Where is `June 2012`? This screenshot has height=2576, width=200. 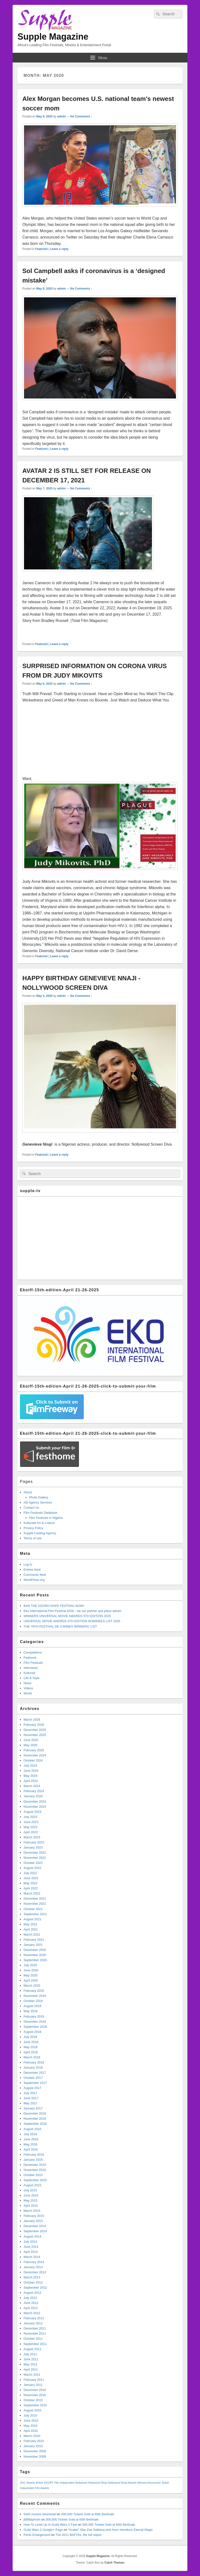 June 2012 is located at coordinates (31, 2303).